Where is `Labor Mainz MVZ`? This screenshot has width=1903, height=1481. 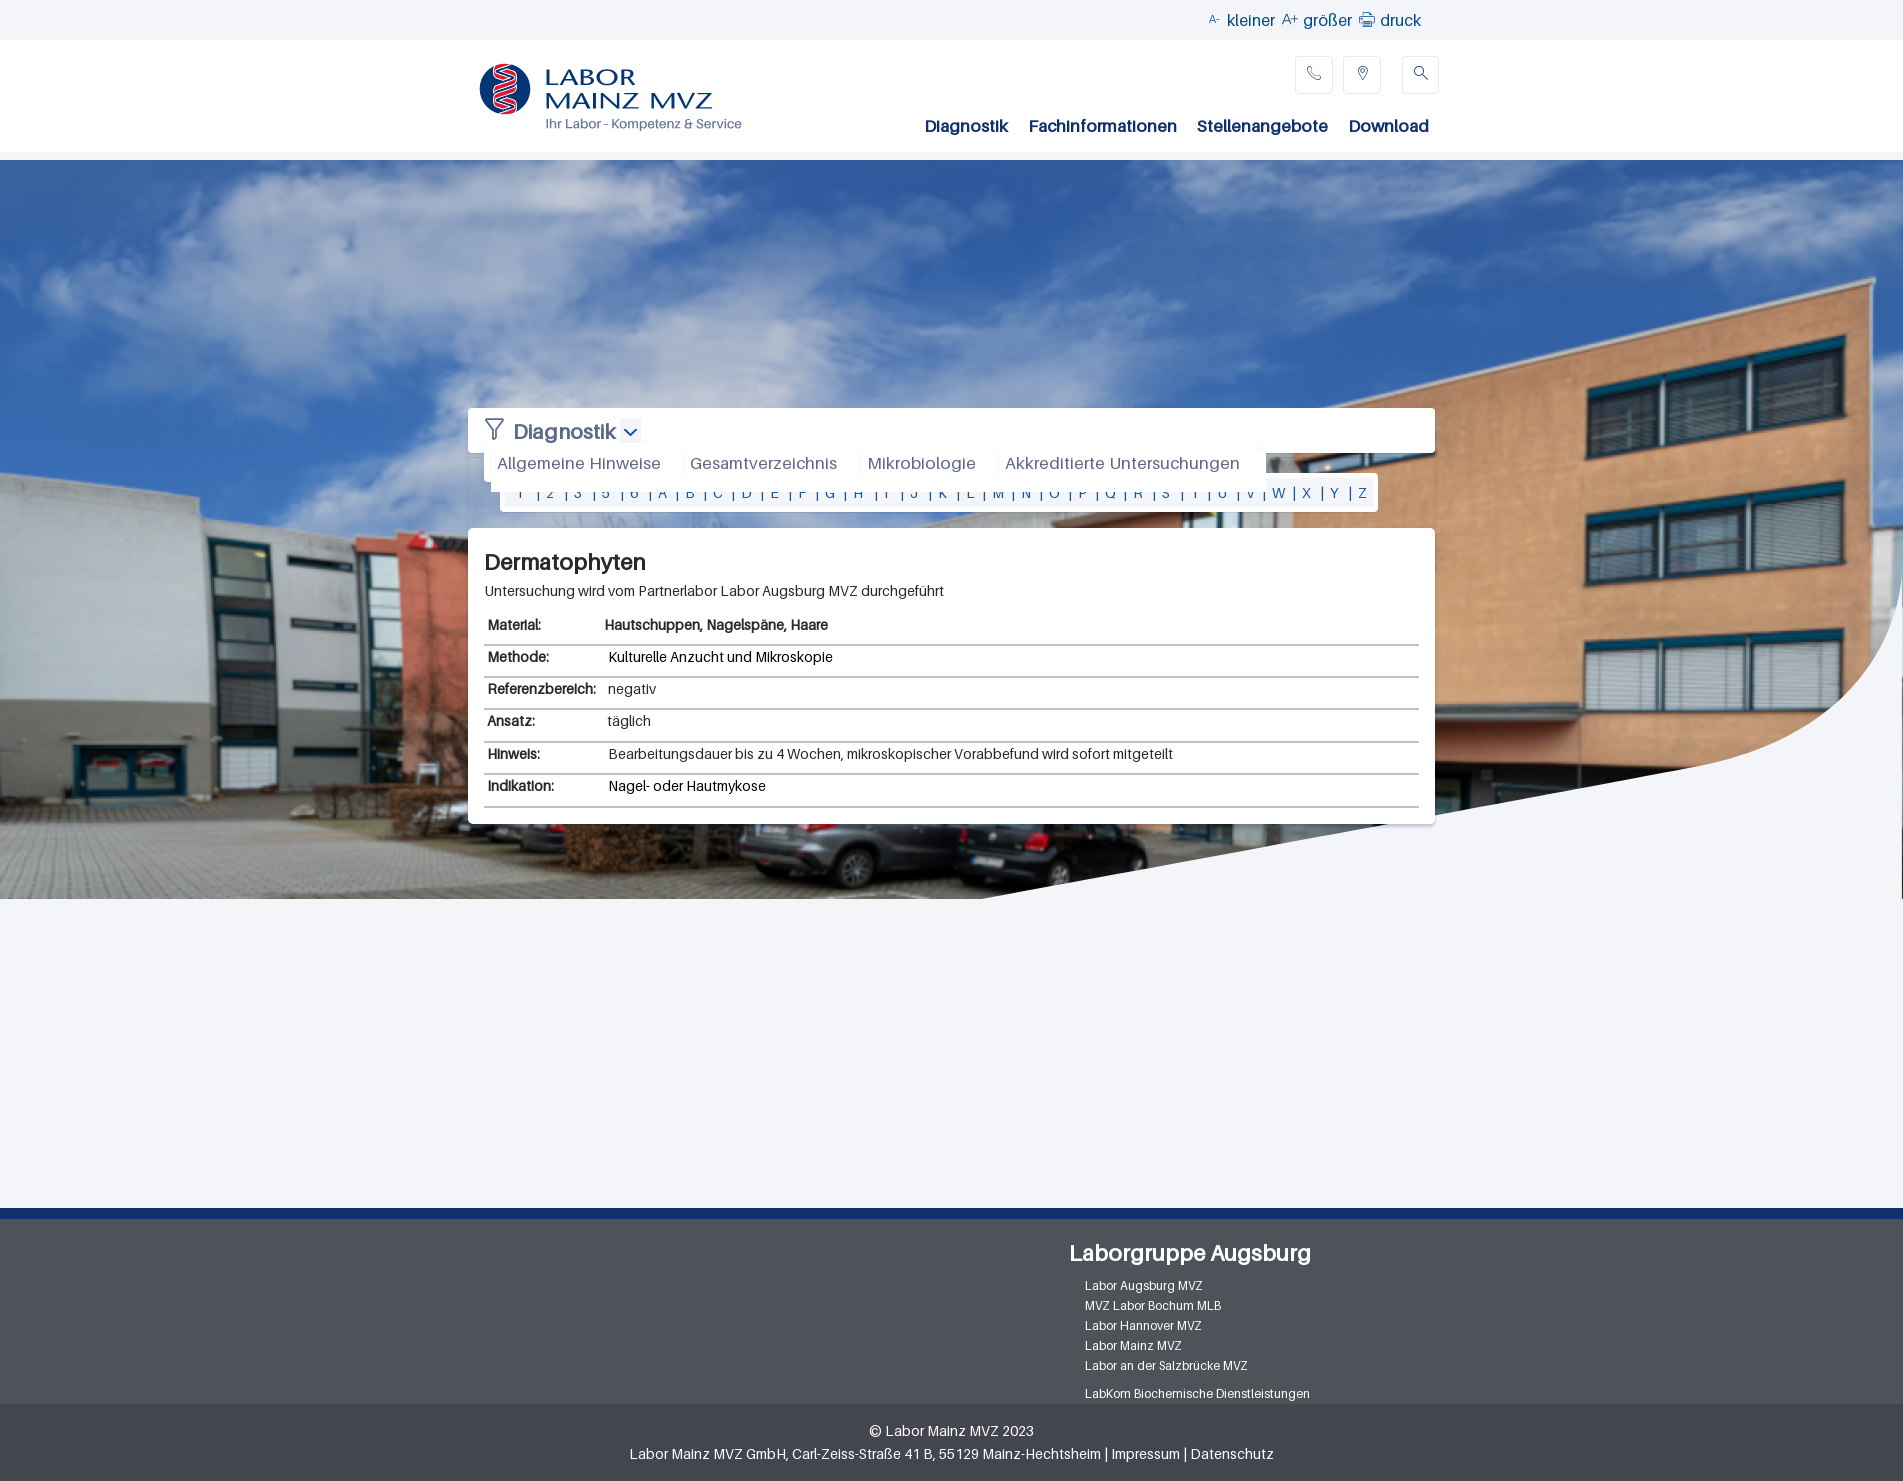
Labor Mainz MVZ is located at coordinates (1133, 1345).